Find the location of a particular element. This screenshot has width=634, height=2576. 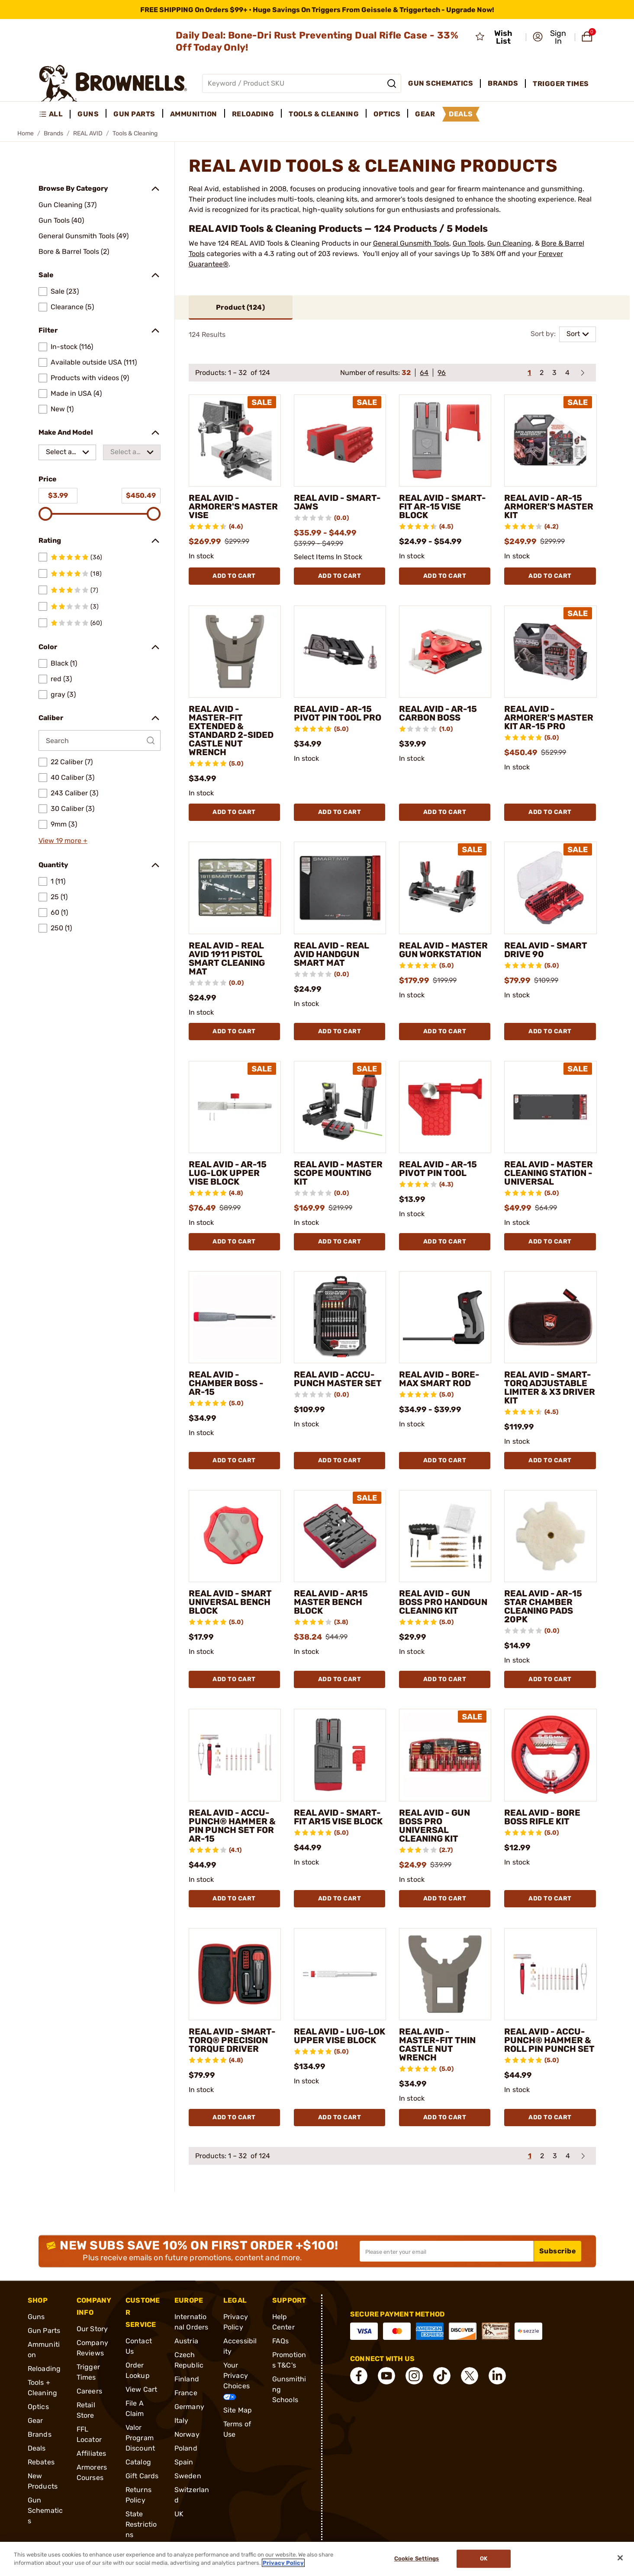

REAL AVID - AR15 MASTER BENCH BLOCK is located at coordinates (331, 1602).